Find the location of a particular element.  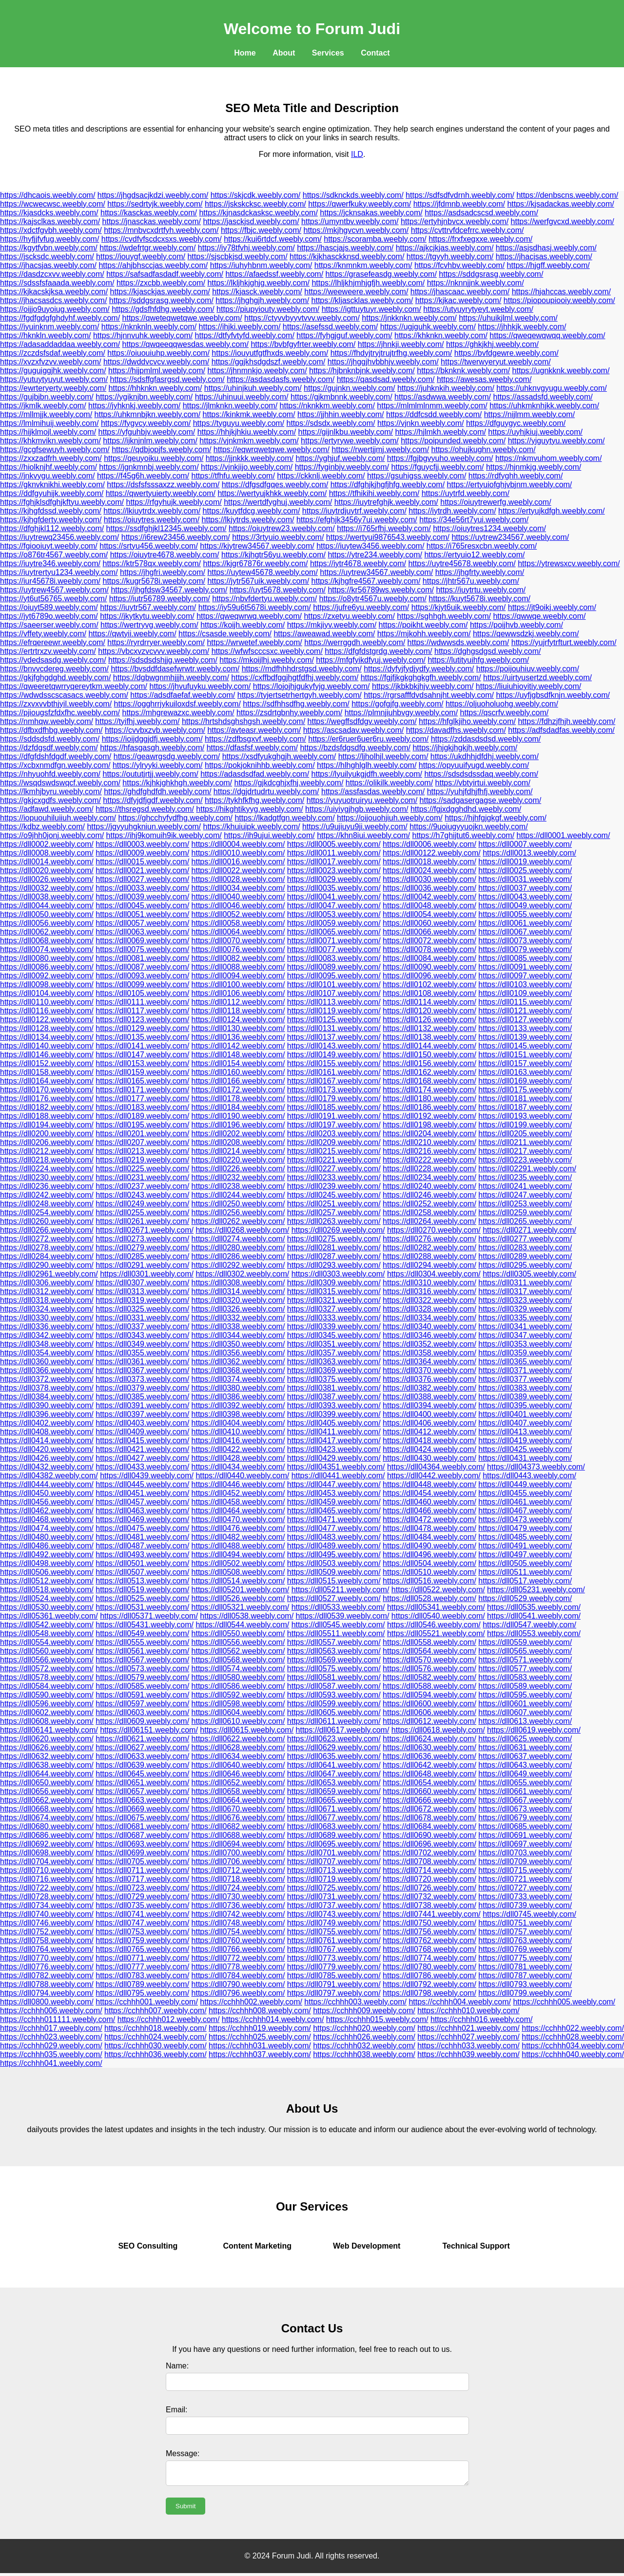

https://kuytfdcg.weebly.com/ is located at coordinates (251, 511).